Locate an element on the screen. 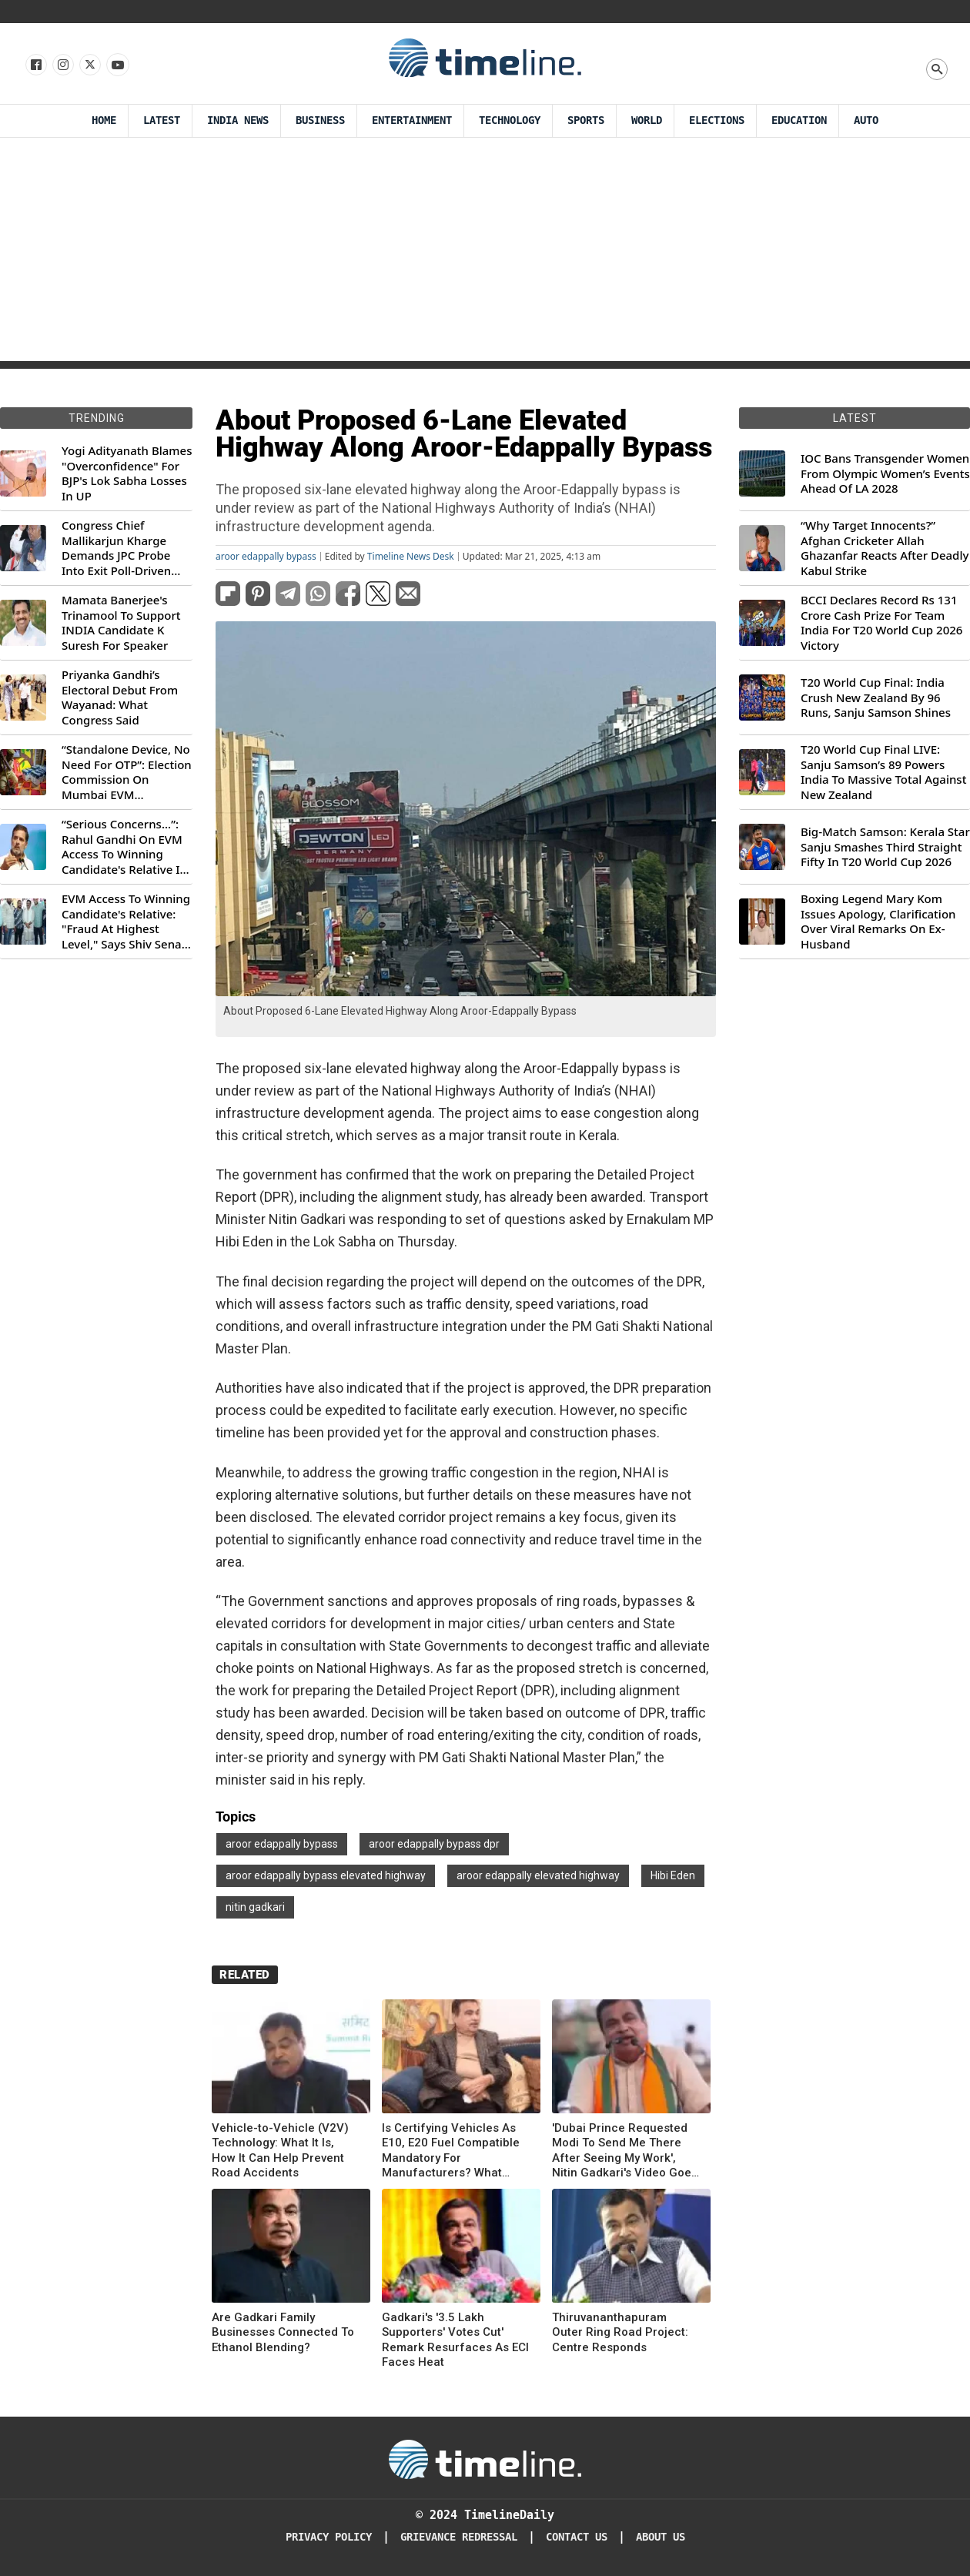 The image size is (970, 2576). “Serious Concerns...”: Rahul Gandhi On EVM Access To Winning Candidate's Relative In Maharashtra is located at coordinates (124, 847).